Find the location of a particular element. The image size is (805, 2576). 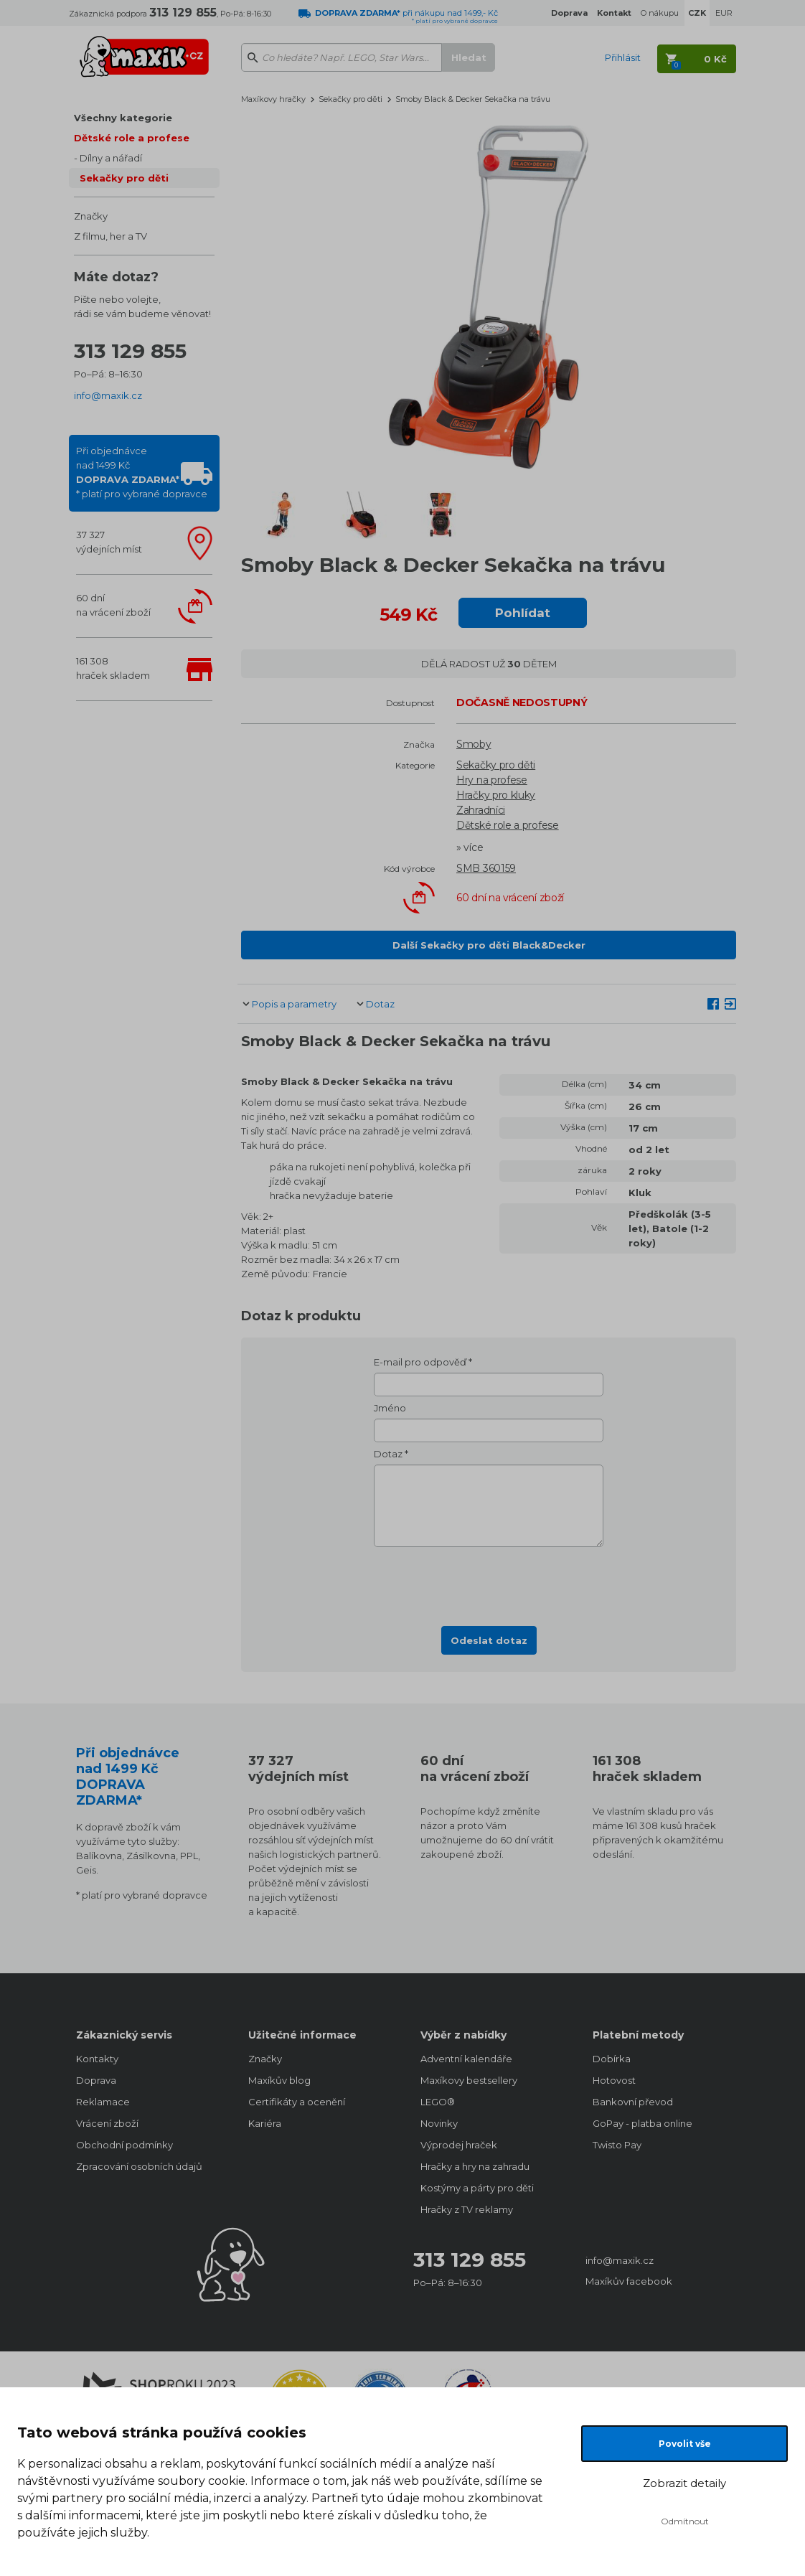

Kontakty is located at coordinates (97, 2058).